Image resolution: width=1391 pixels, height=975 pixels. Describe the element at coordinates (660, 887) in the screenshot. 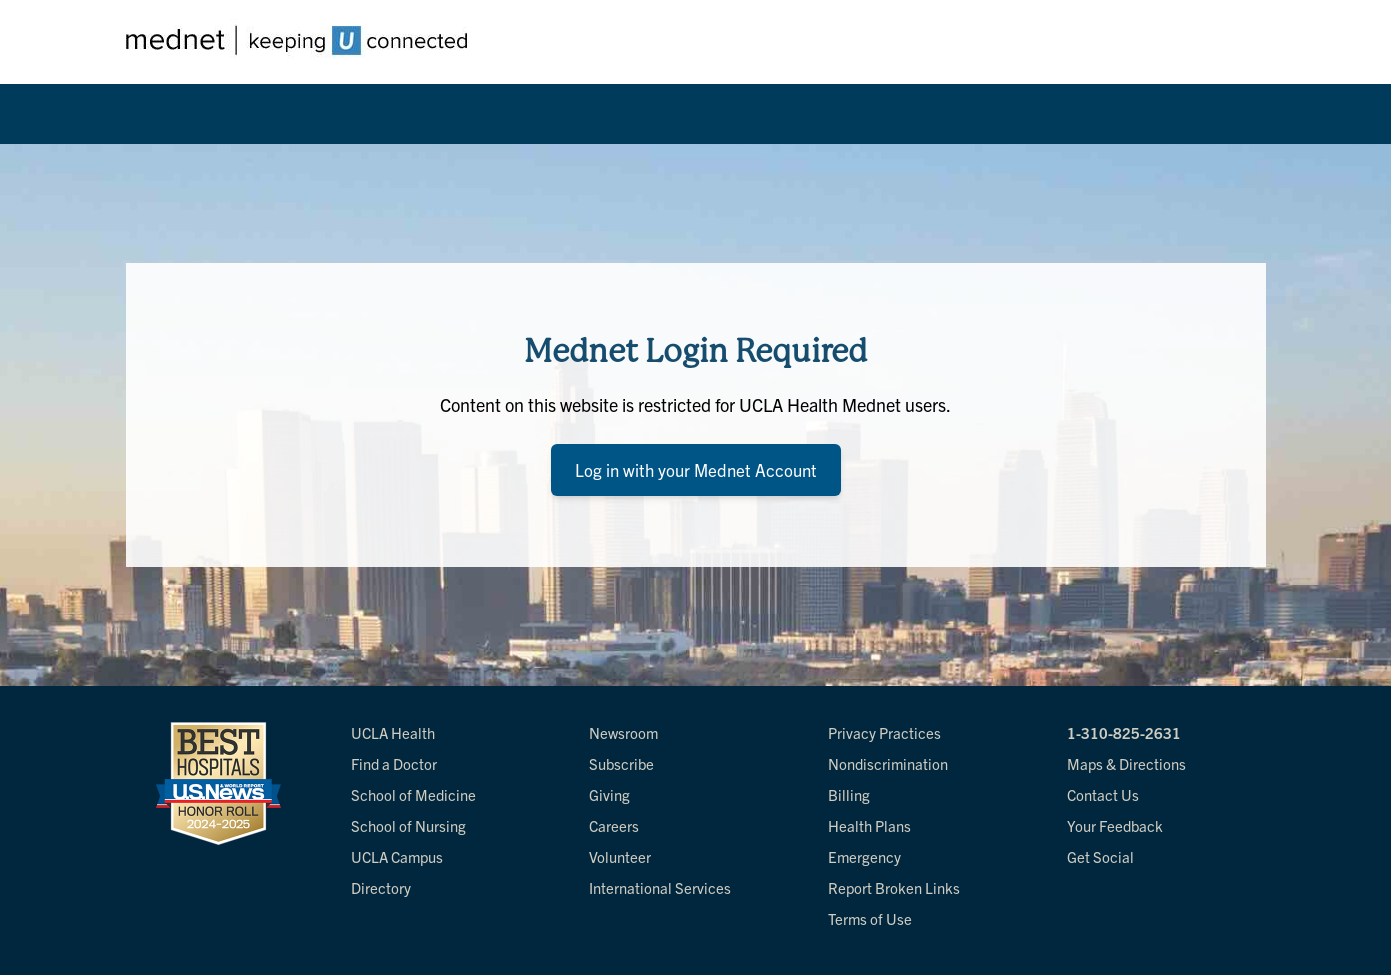

I see `International Services` at that location.